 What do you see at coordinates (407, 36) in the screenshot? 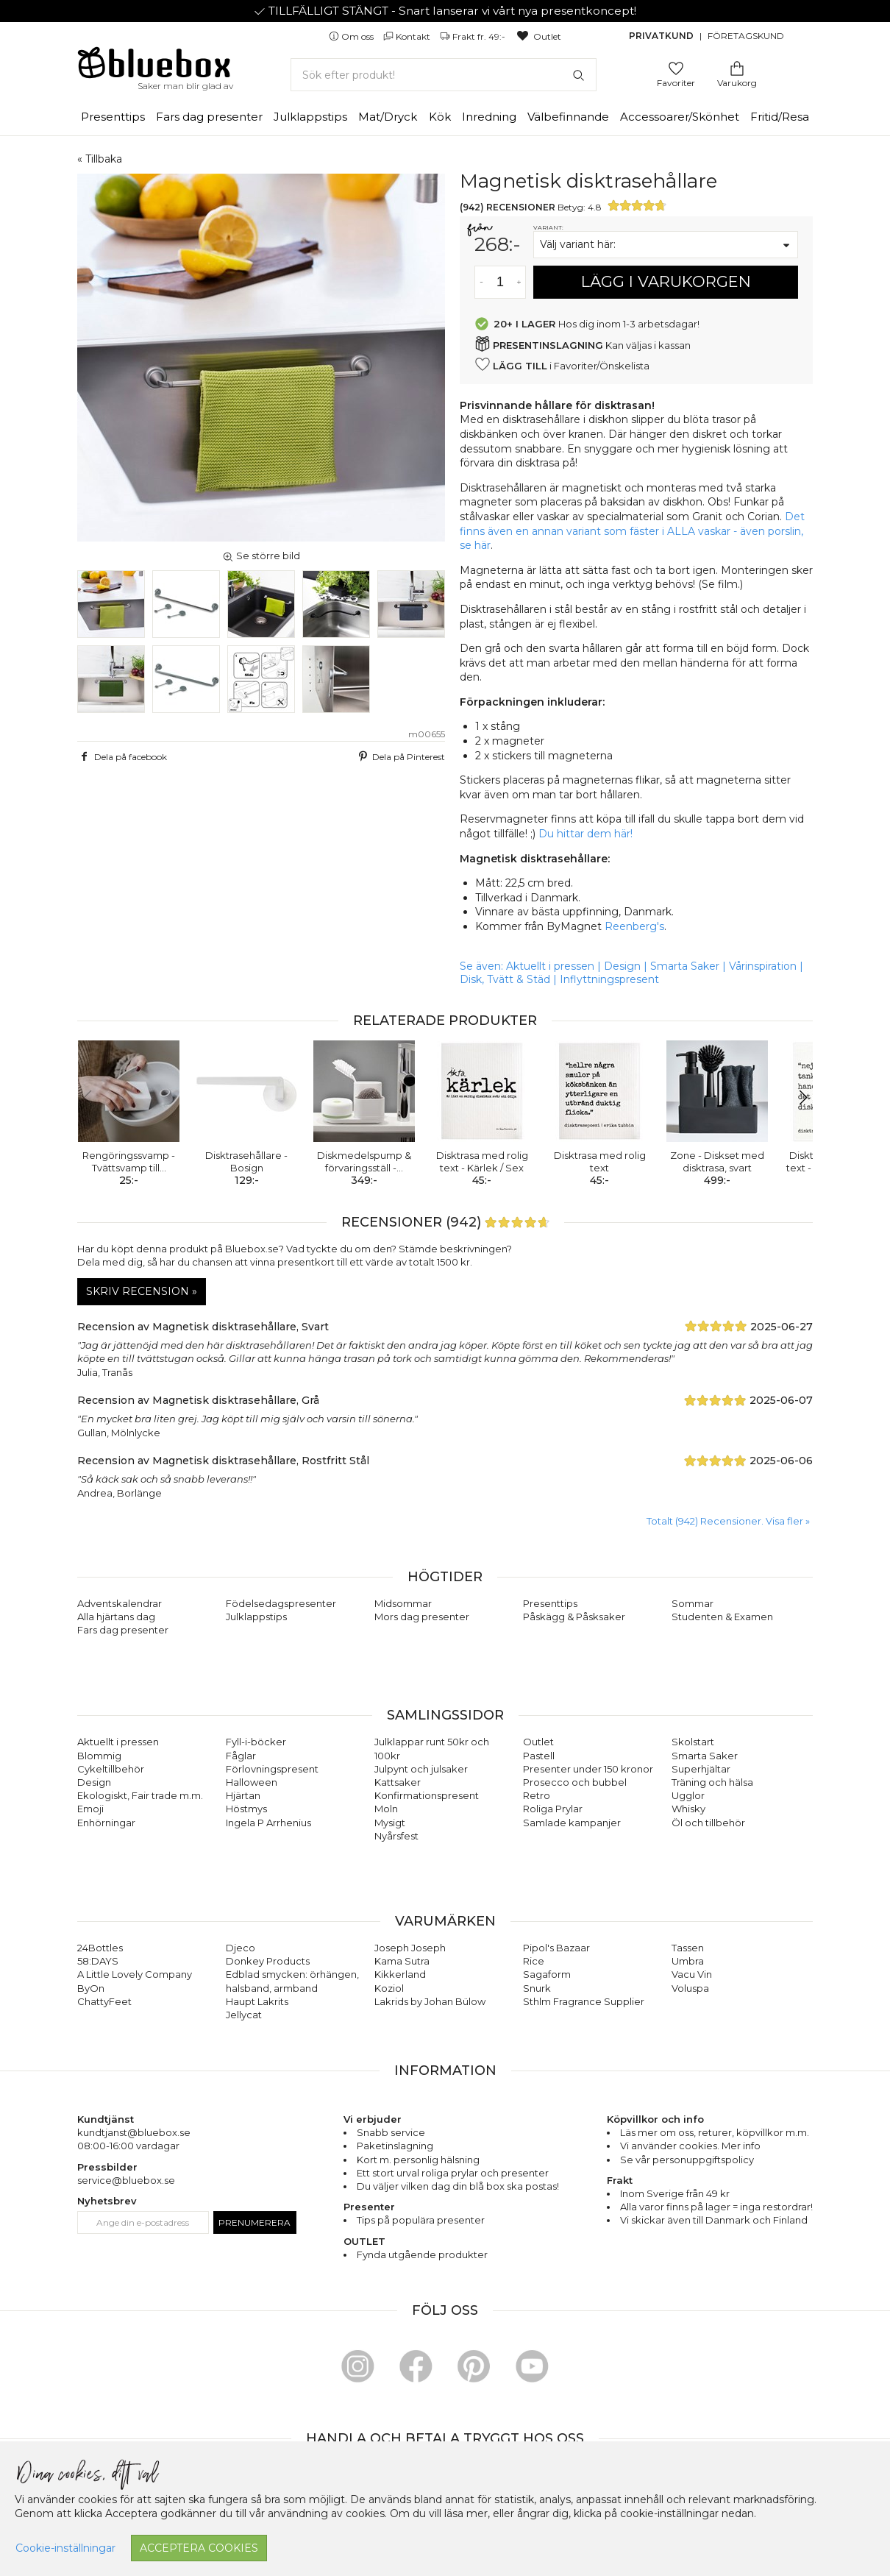
I see `Kontakt` at bounding box center [407, 36].